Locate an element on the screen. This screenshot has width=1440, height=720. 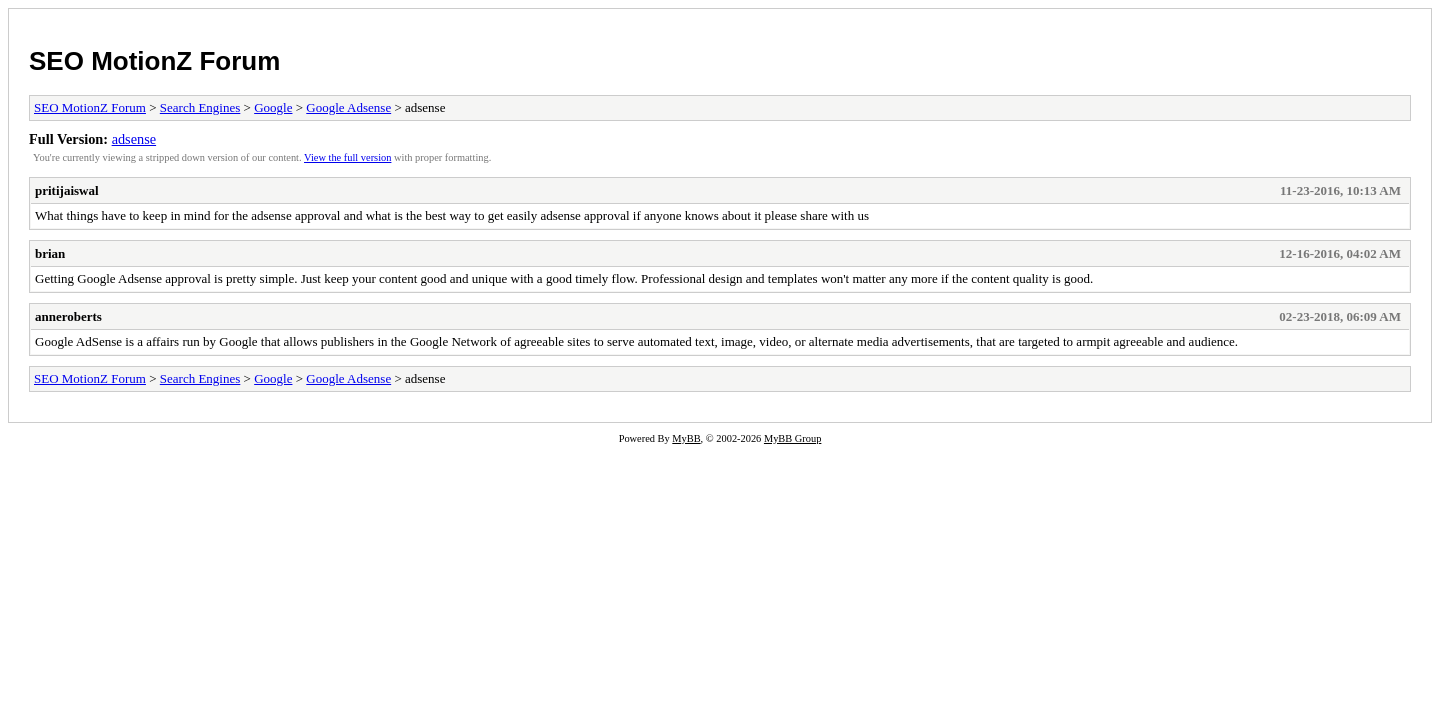
View the full version is located at coordinates (347, 157).